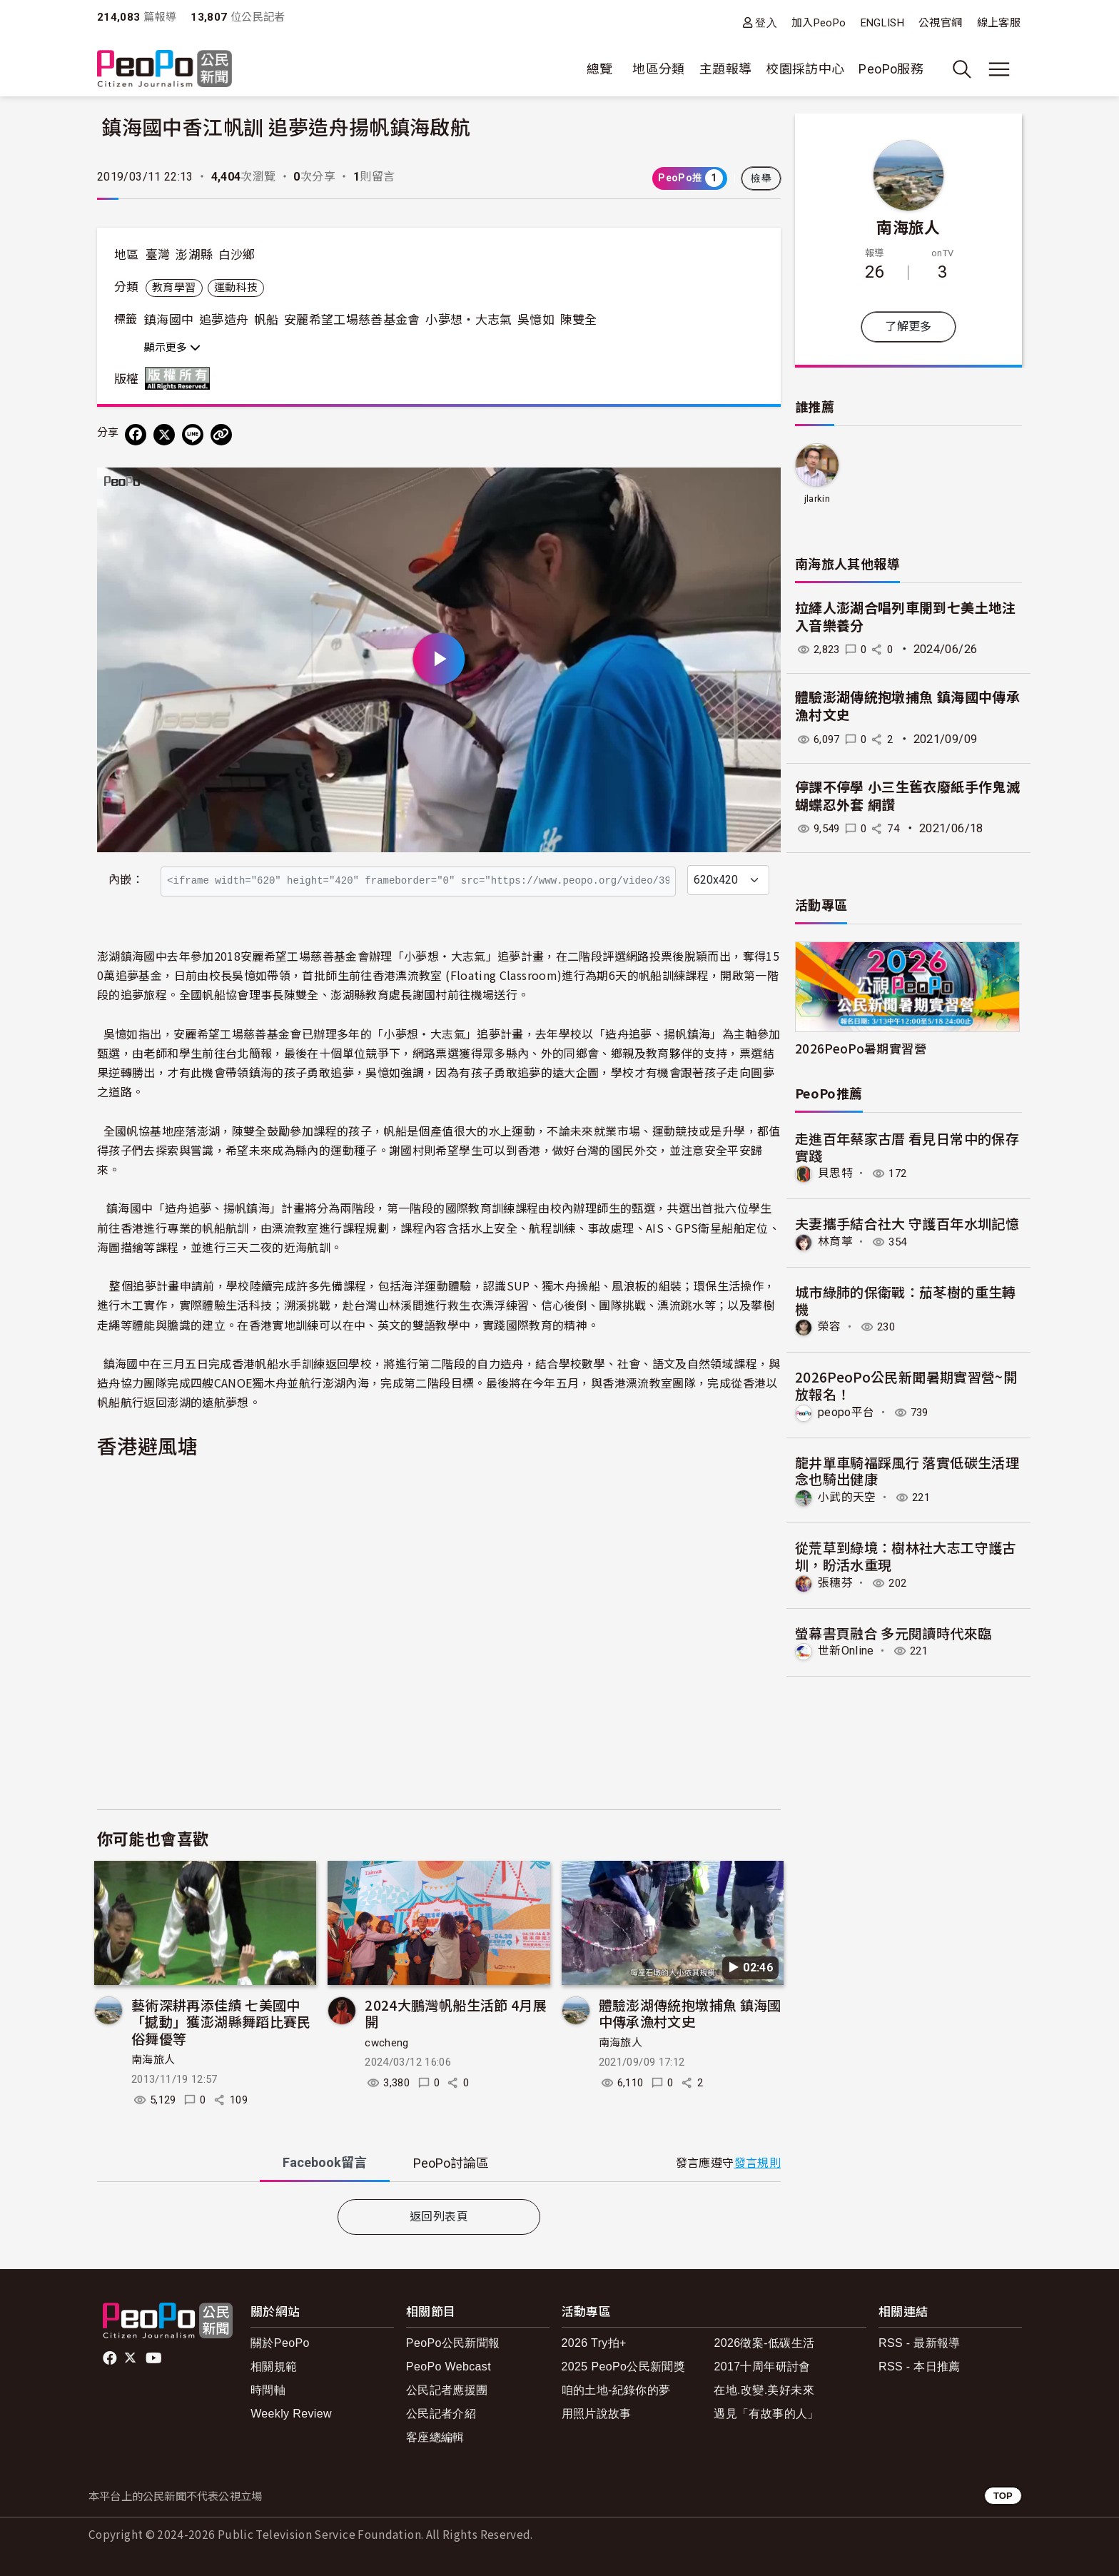  I want to click on 螢幕書頁融合 多元閱讀時代來臨, so click(893, 1632).